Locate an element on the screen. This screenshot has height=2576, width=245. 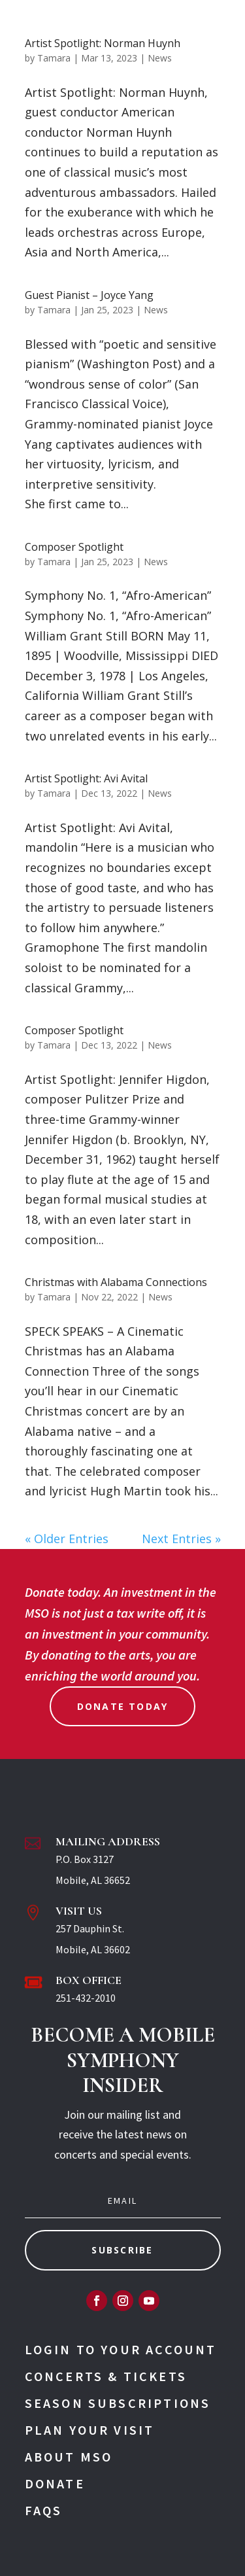
Season Subscriptions is located at coordinates (118, 2403).